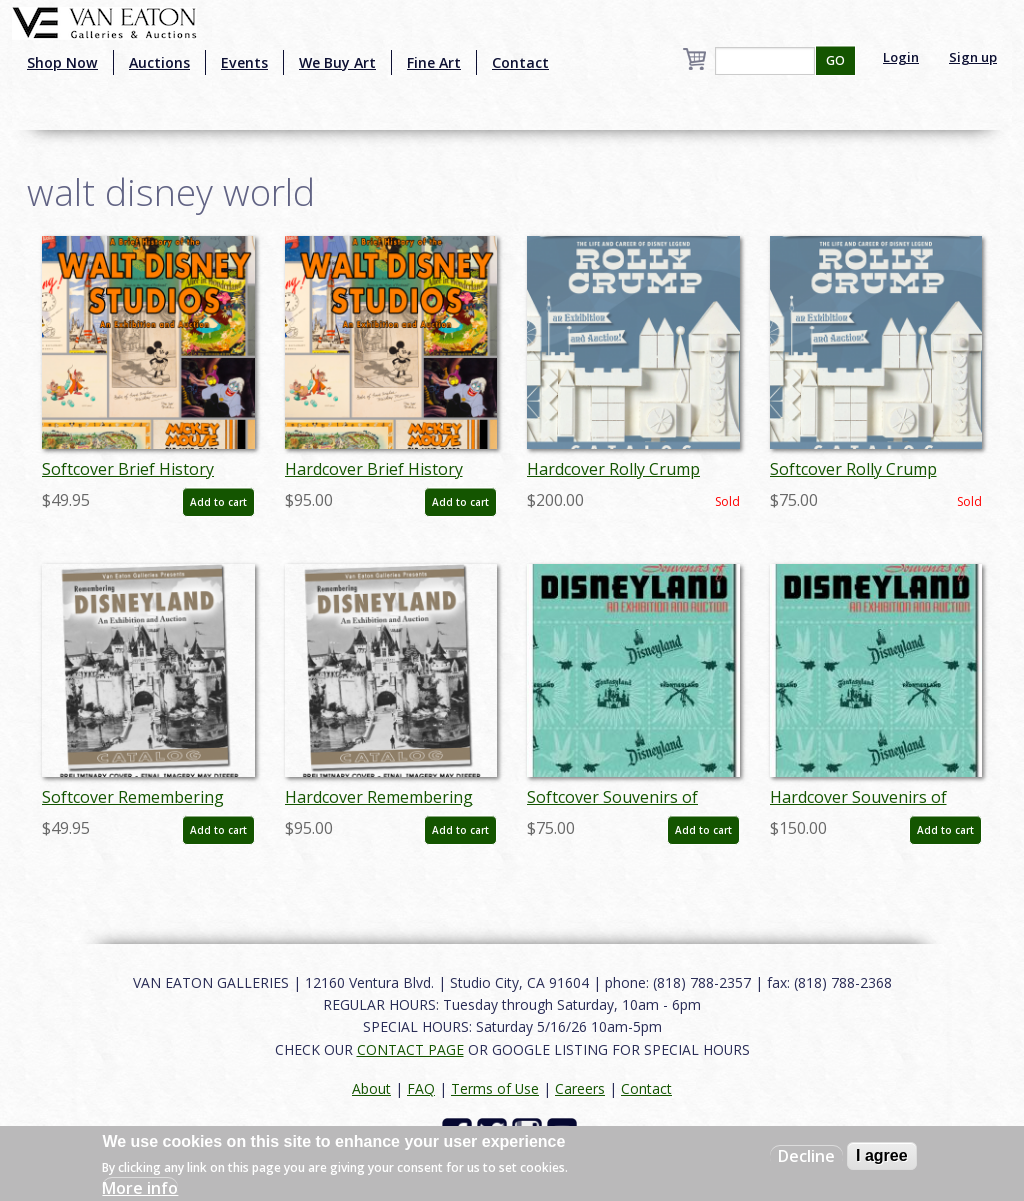 The width and height of the screenshot is (1024, 1201). What do you see at coordinates (62, 62) in the screenshot?
I see `Shop Now` at bounding box center [62, 62].